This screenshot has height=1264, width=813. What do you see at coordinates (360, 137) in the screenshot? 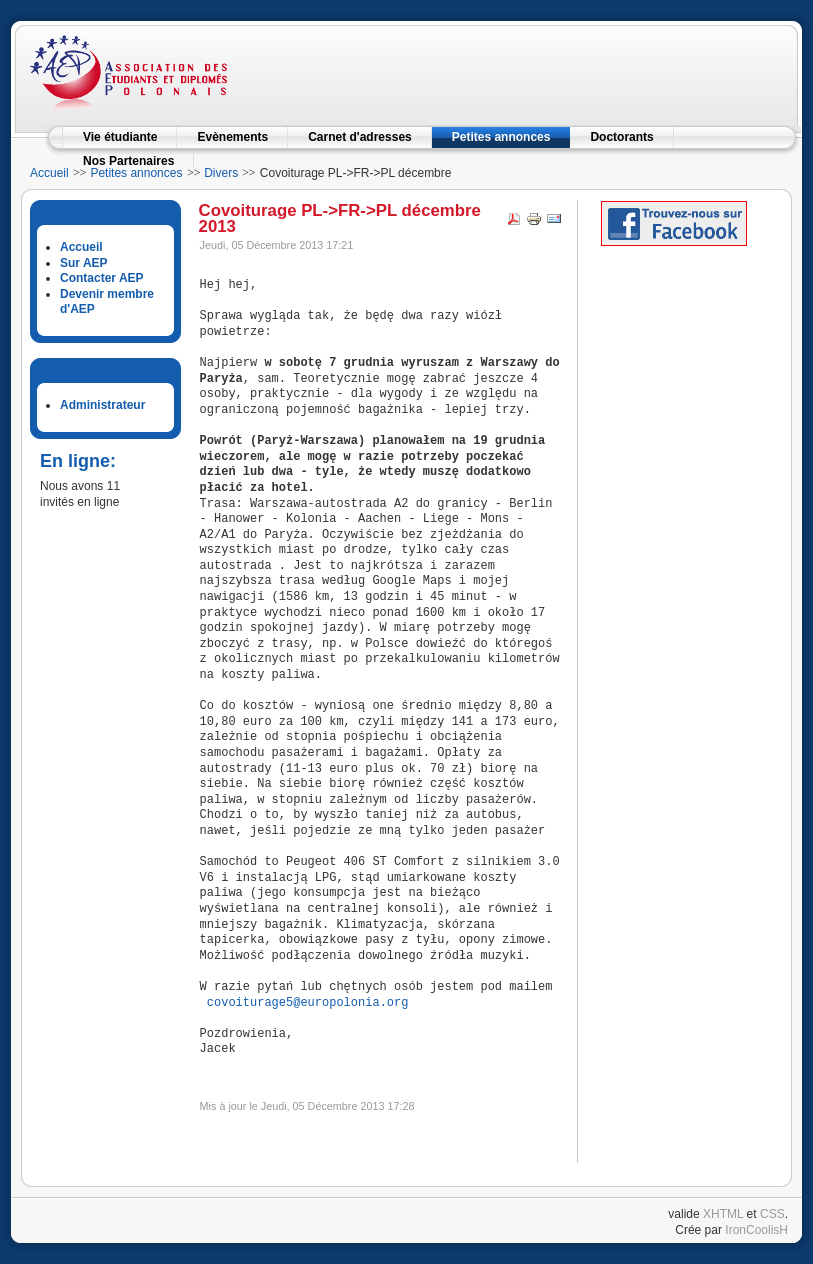
I see `Carnet d'adresses` at bounding box center [360, 137].